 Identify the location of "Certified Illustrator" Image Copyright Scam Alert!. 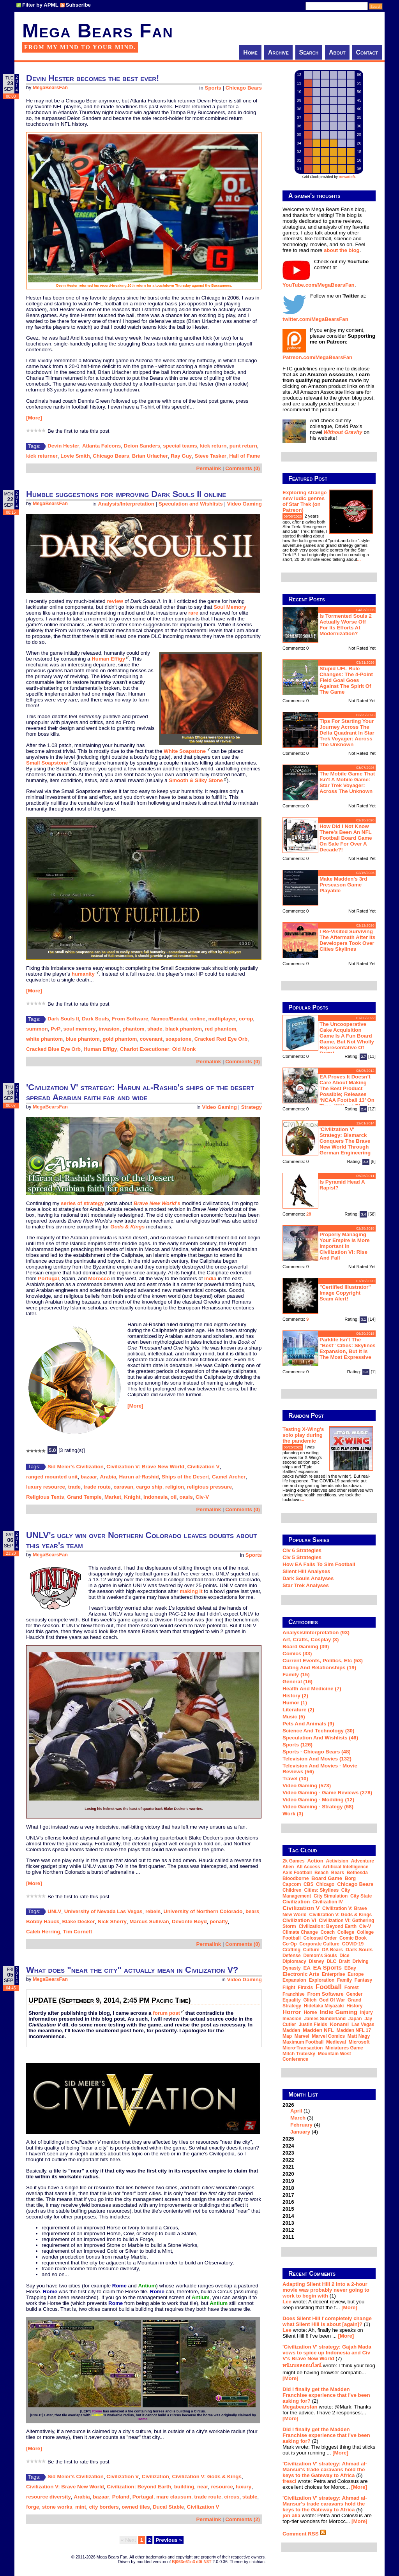
(345, 1293).